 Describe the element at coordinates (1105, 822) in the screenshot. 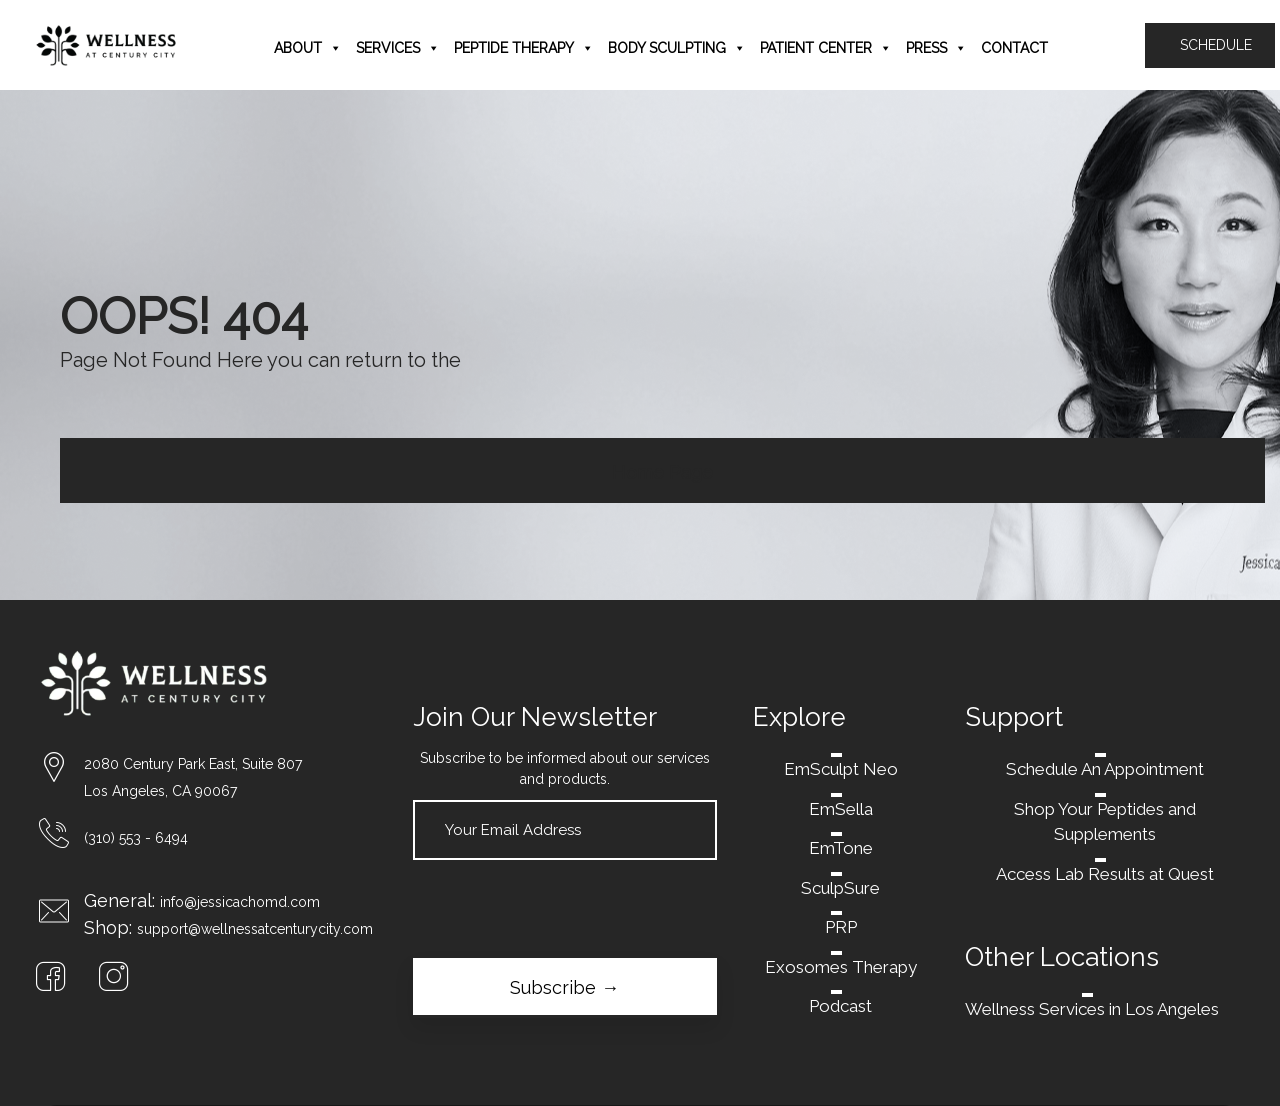

I see `Shop Your Peptides and Supplements` at that location.